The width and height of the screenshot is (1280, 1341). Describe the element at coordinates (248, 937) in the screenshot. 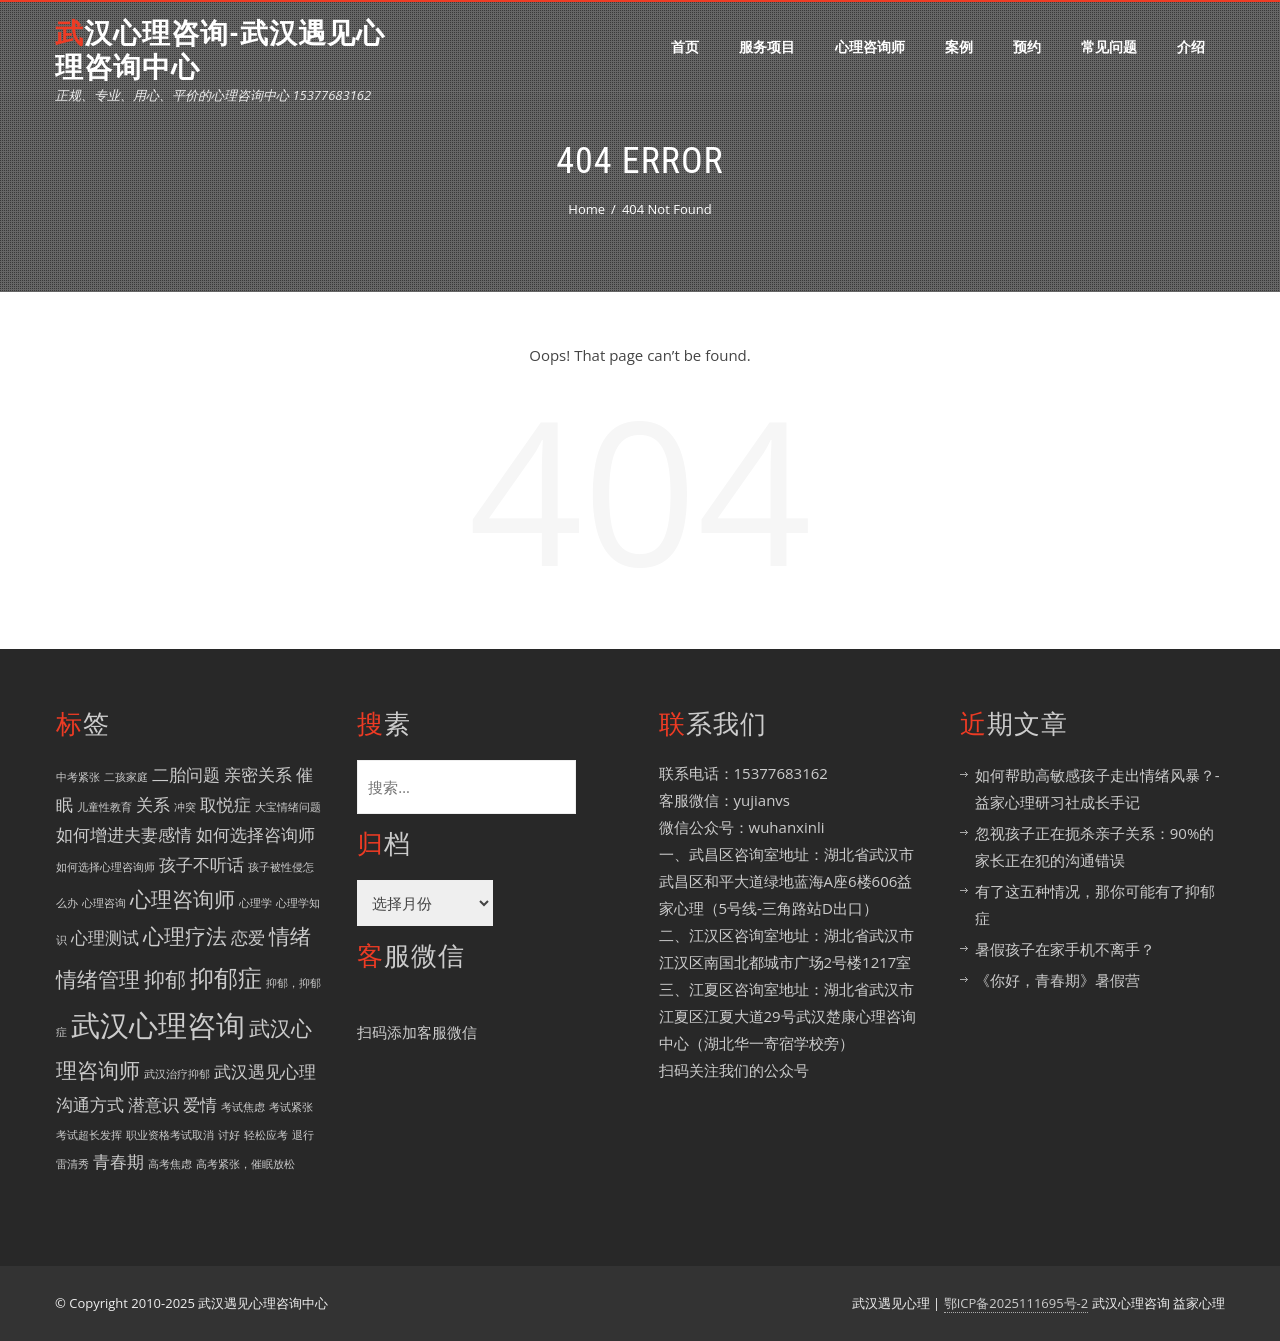

I see `恋爱 [恋爱 (2 项)]` at that location.